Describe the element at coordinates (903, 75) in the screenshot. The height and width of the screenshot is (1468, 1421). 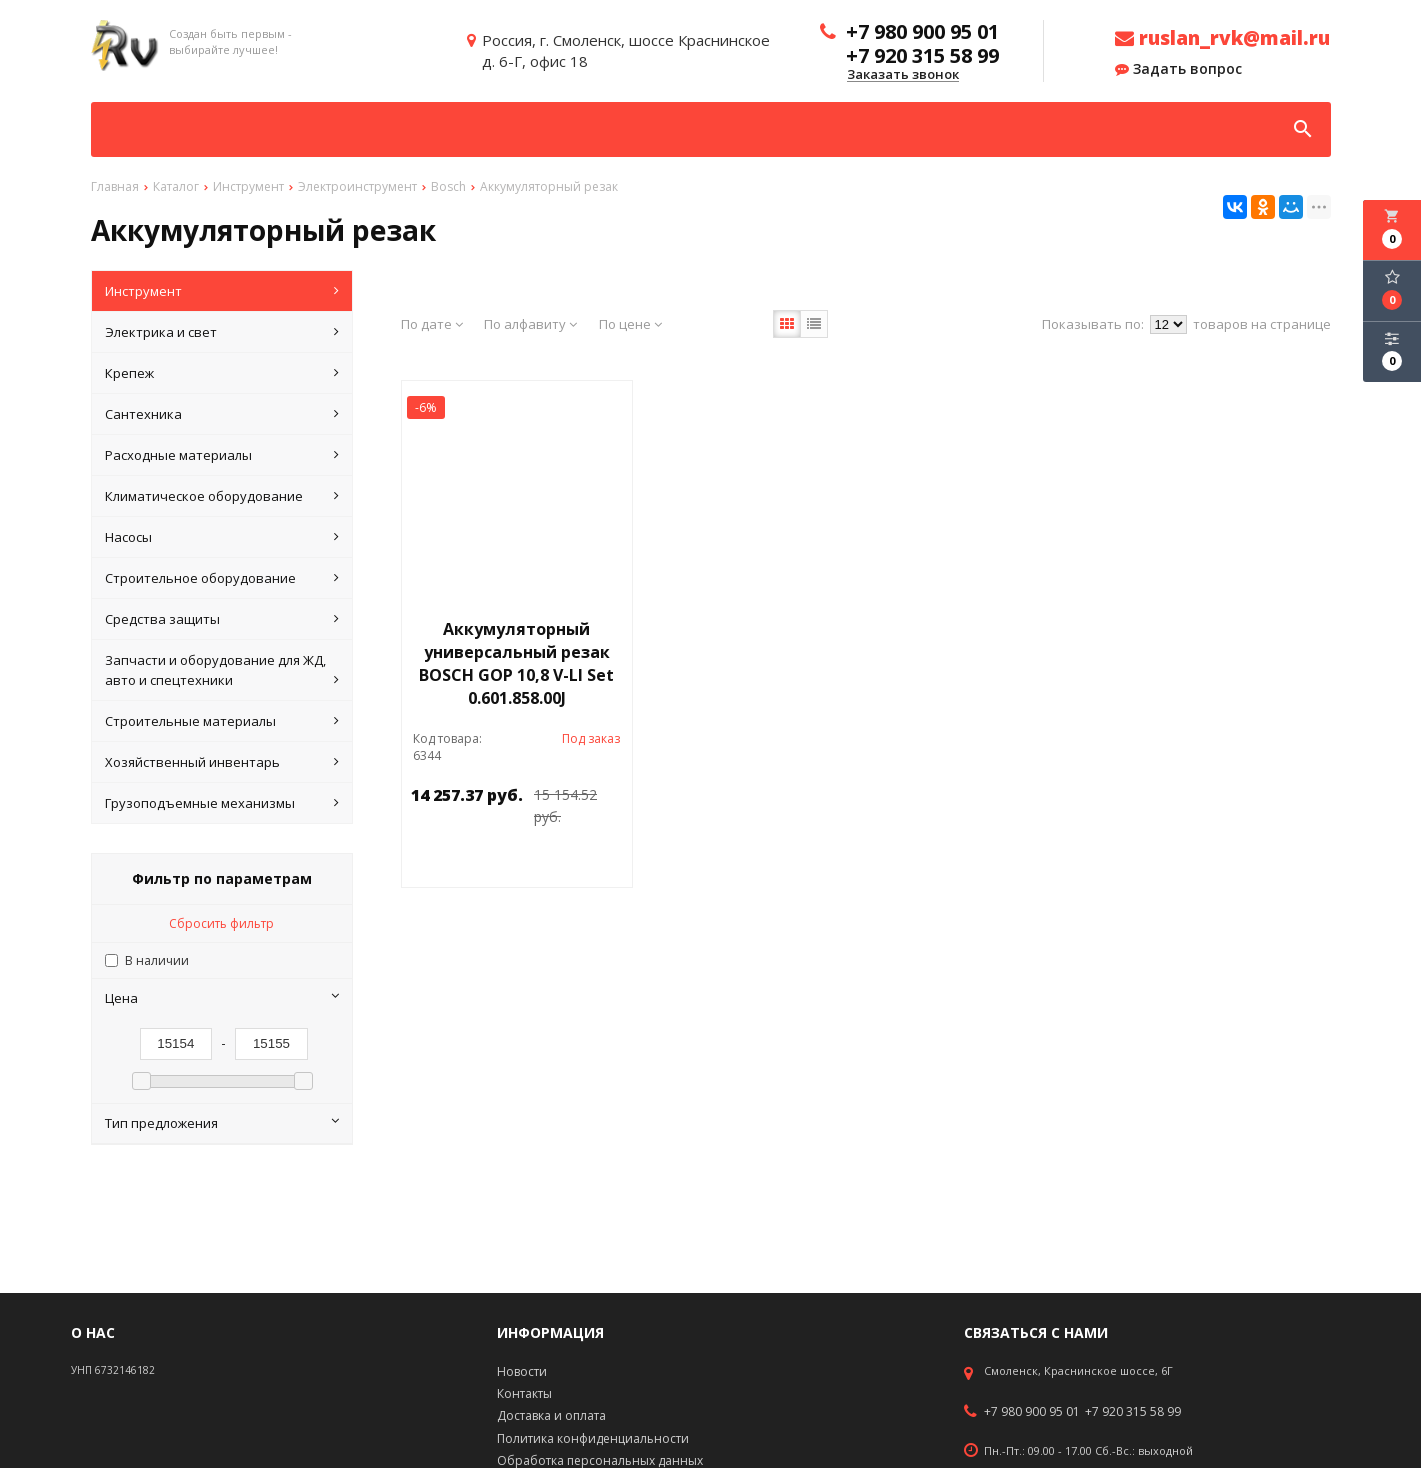
I see `Заказать звонок` at that location.